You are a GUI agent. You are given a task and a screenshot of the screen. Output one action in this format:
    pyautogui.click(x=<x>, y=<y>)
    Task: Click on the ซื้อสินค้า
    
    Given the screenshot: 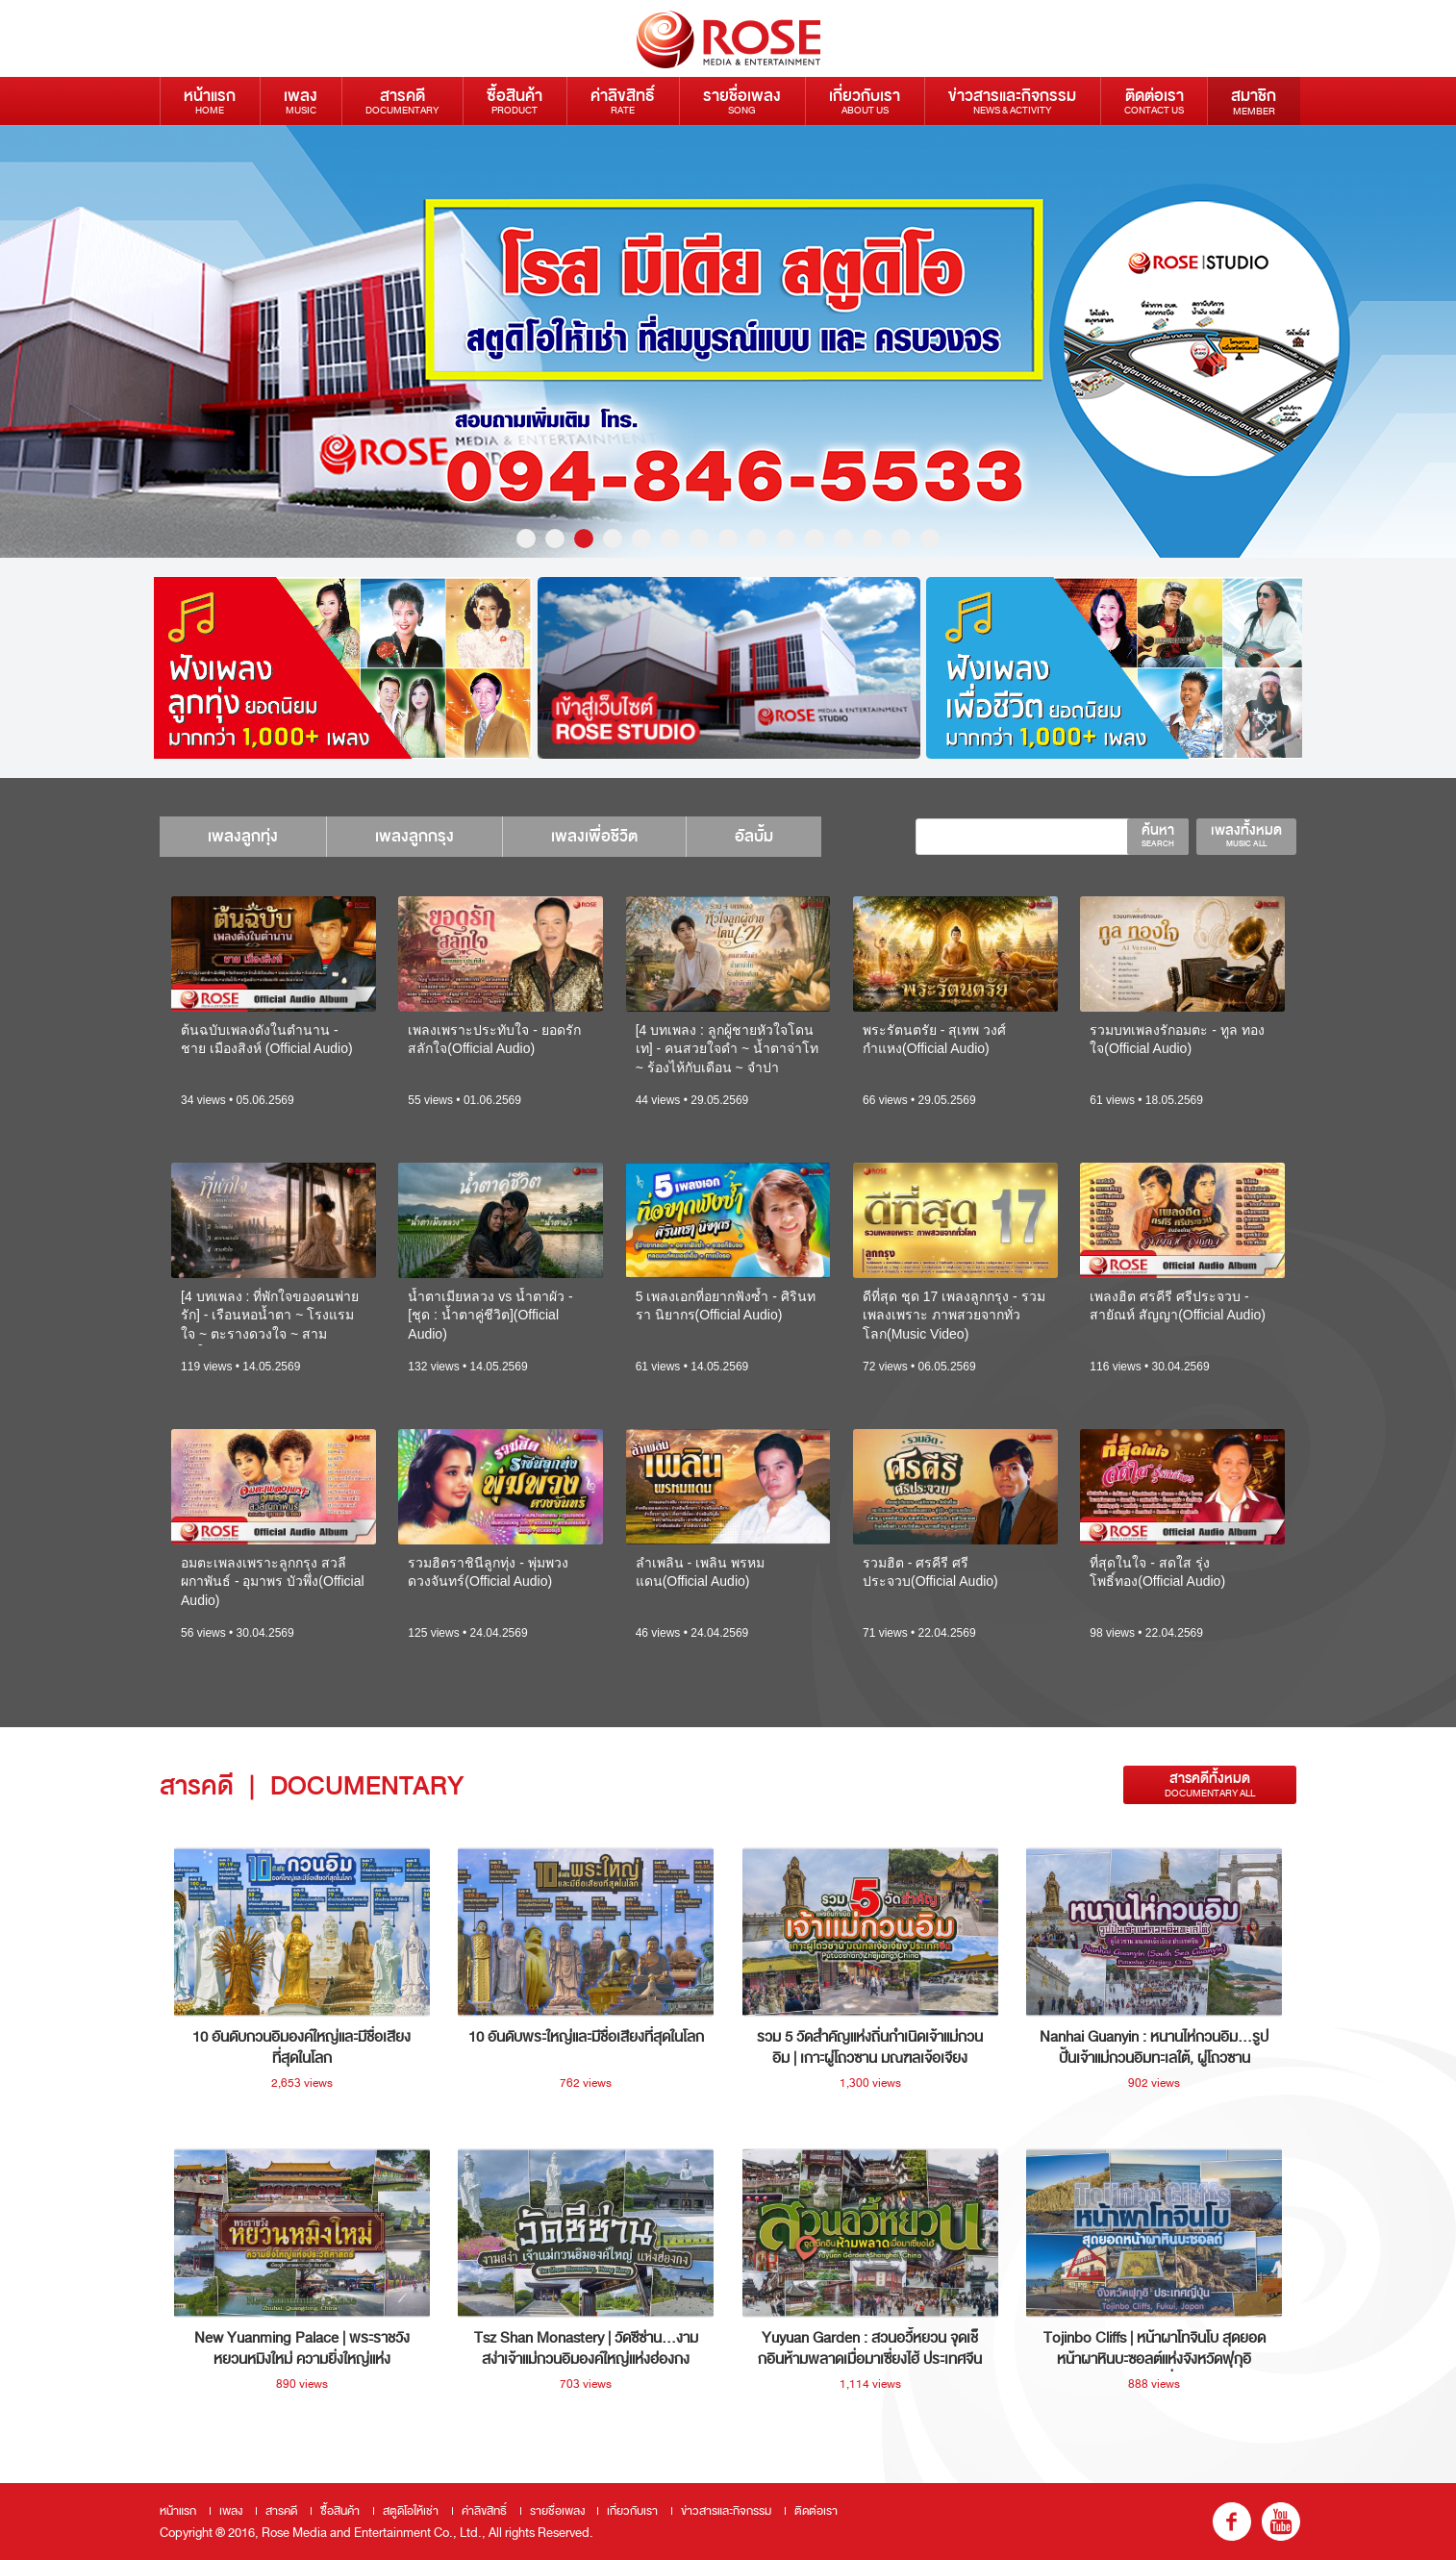 What is the action you would take?
    pyautogui.click(x=514, y=100)
    